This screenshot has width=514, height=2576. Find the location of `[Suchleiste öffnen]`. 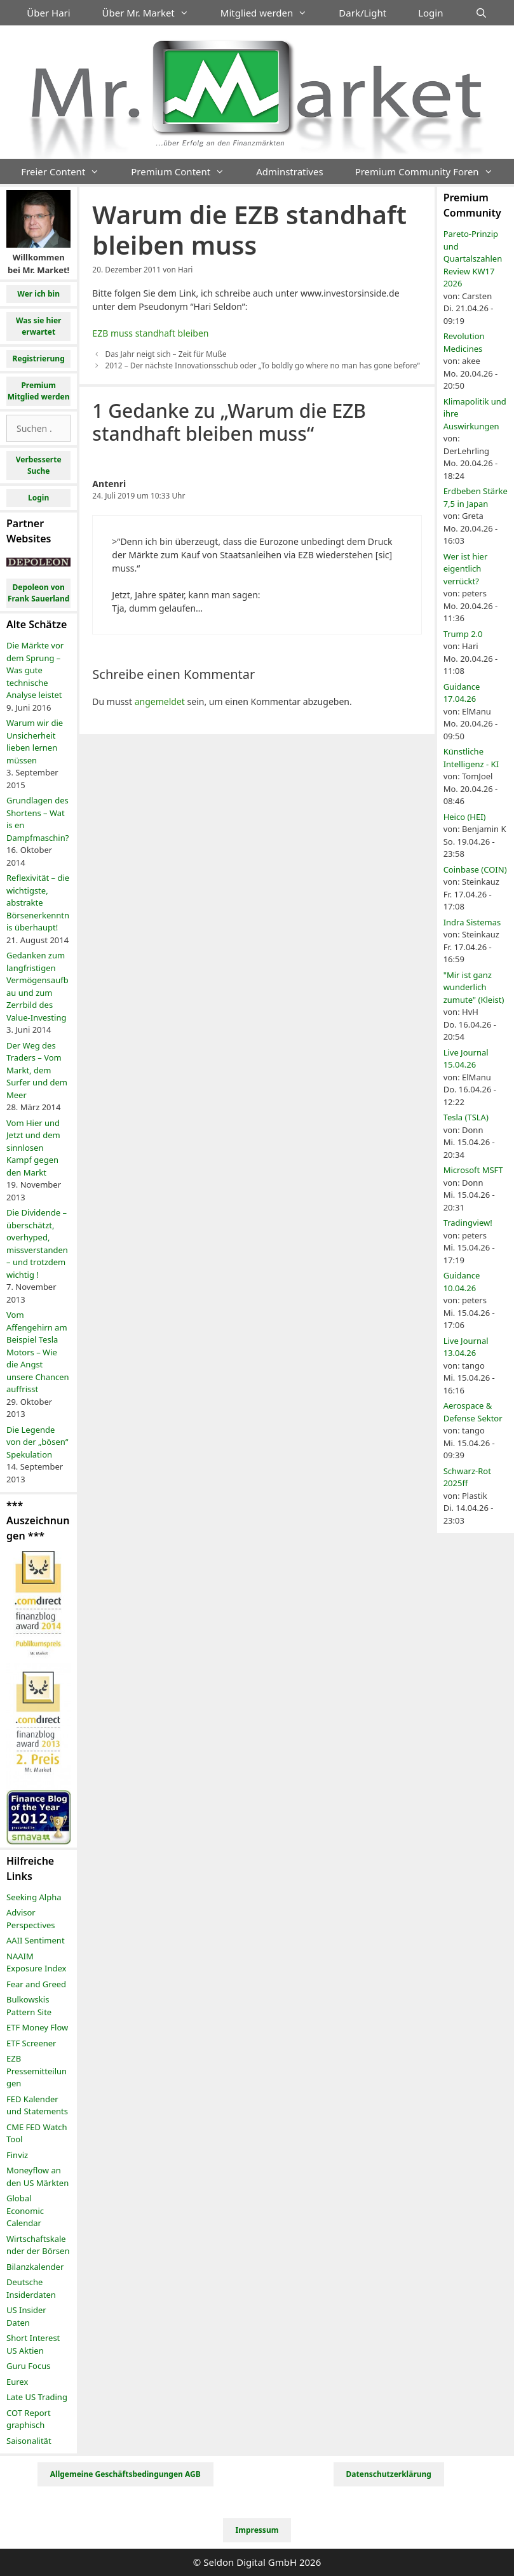

[Suchleiste öffnen] is located at coordinates (481, 12).